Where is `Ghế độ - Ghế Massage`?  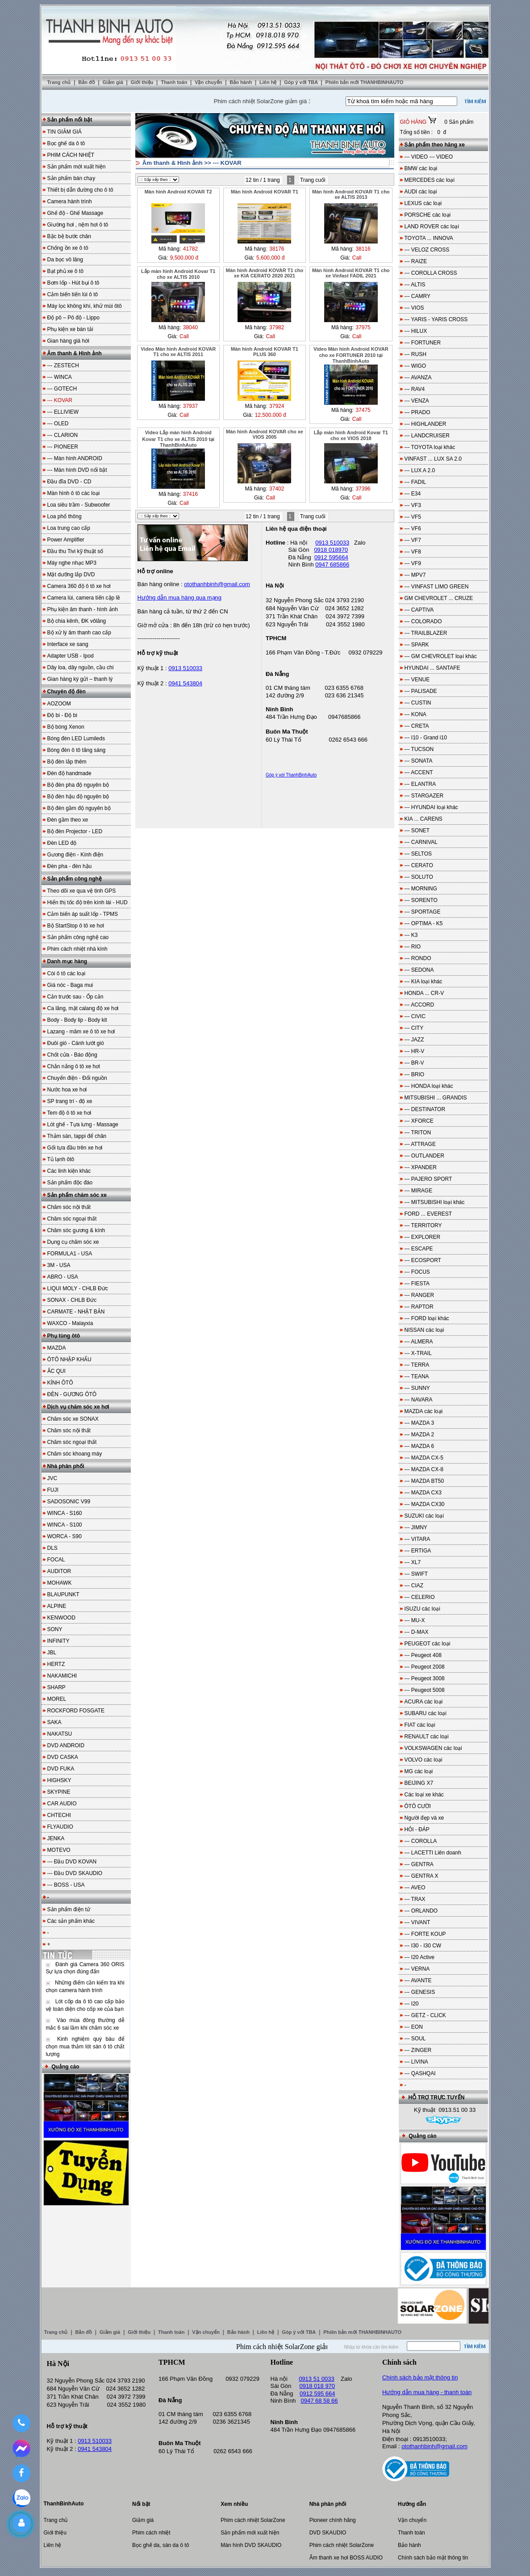 Ghế độ - Ghế Massage is located at coordinates (75, 213).